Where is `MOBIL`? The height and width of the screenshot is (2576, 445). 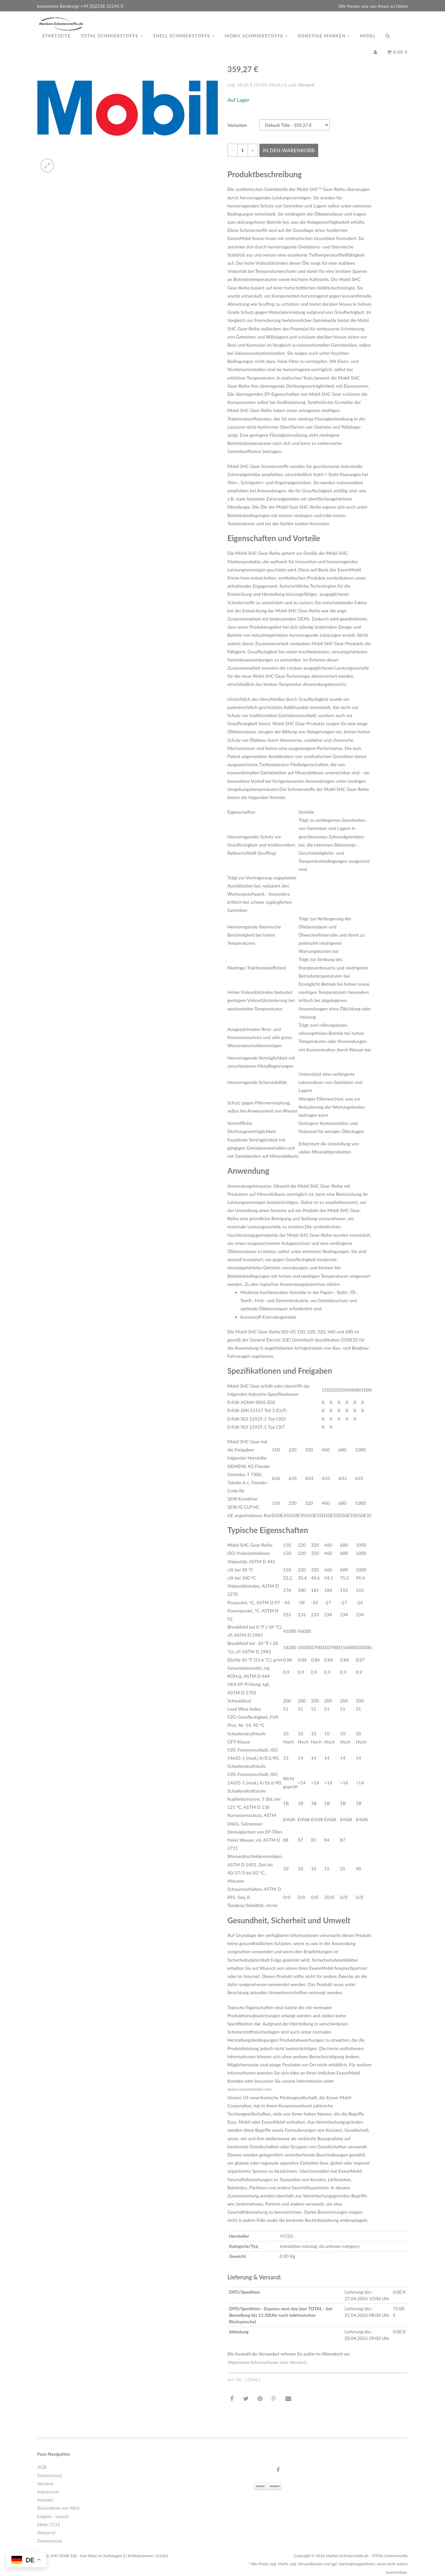
MOBIL is located at coordinates (287, 2236).